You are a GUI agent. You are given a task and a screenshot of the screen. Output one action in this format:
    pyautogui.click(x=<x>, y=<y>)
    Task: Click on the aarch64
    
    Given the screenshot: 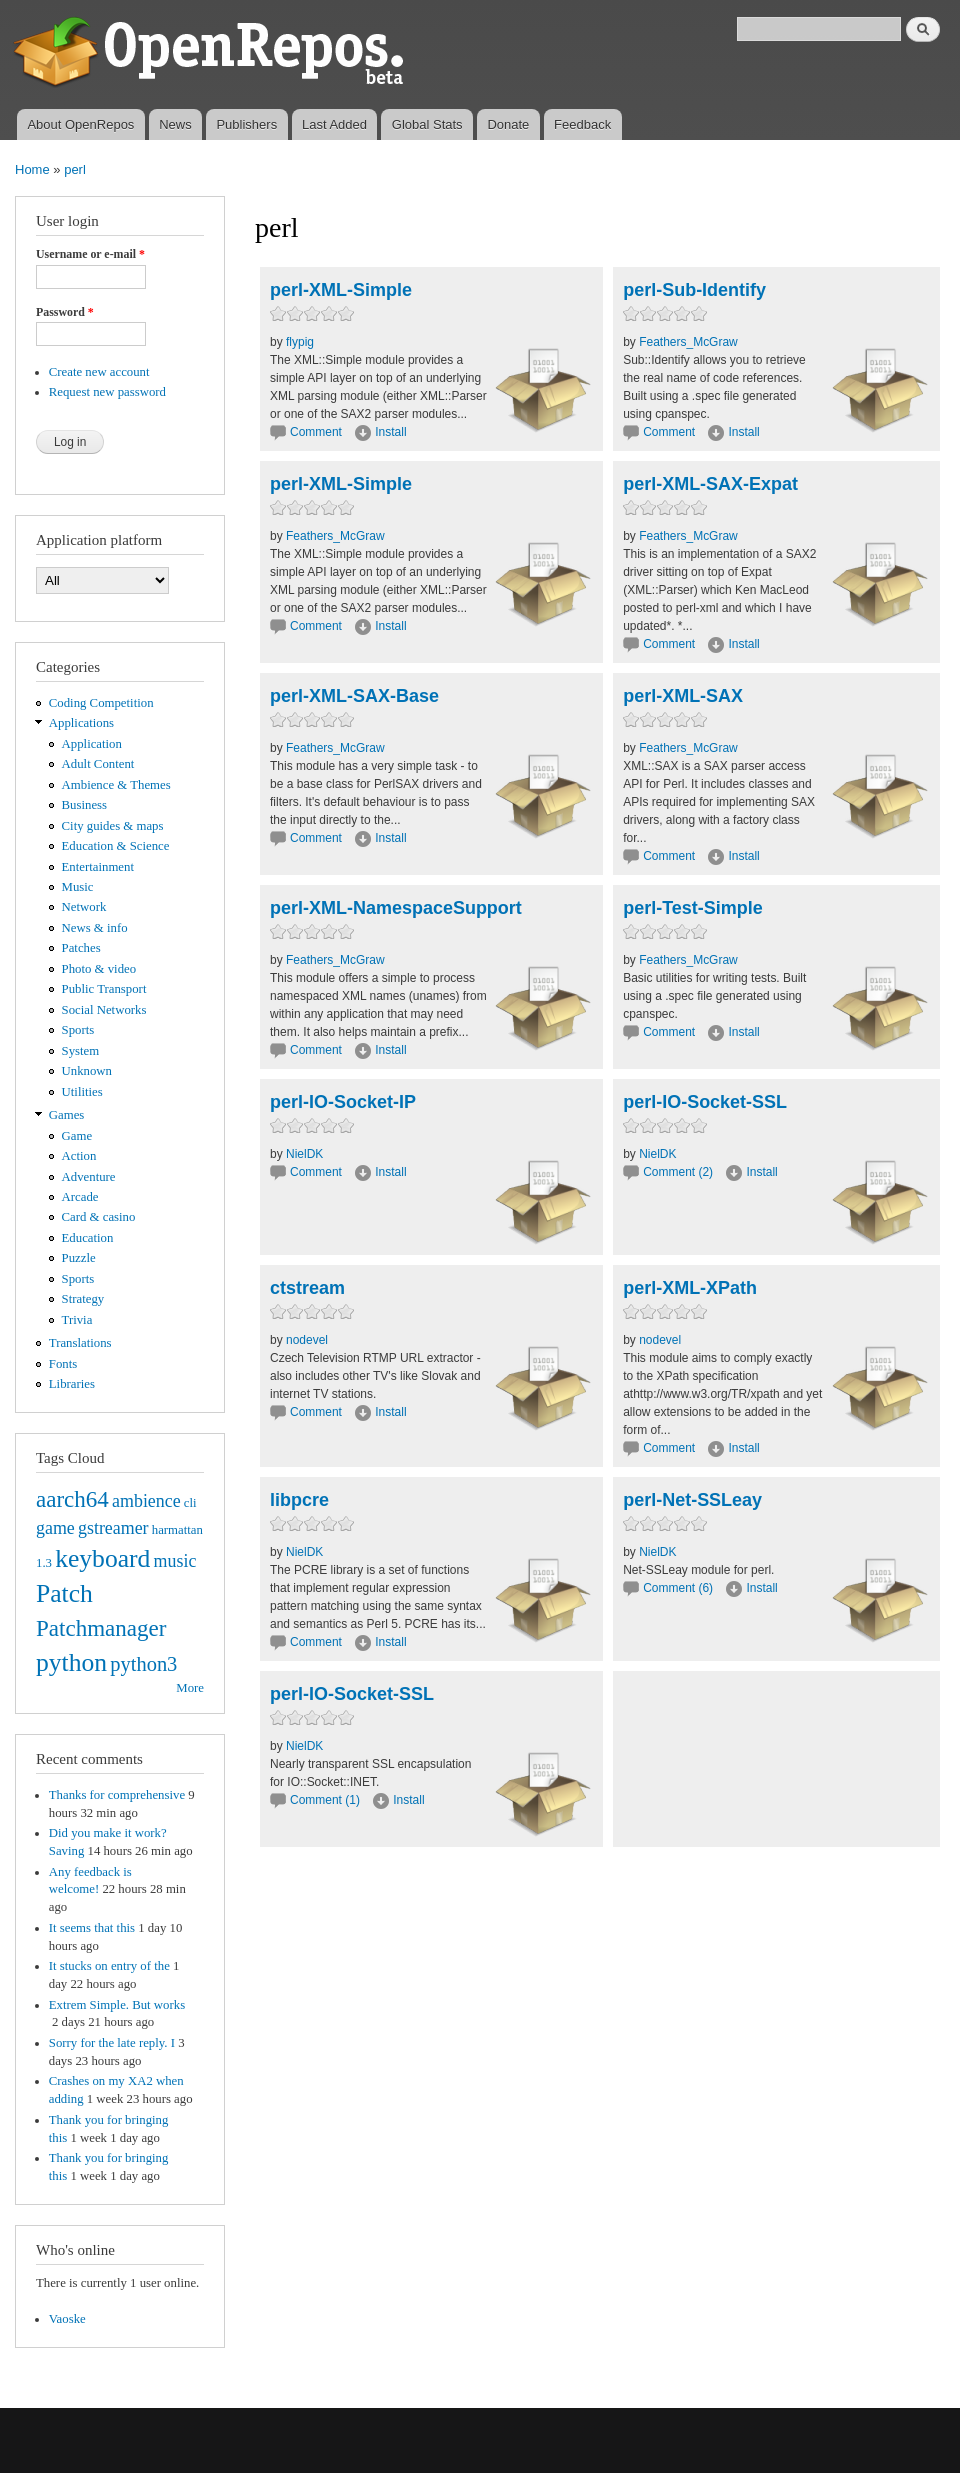 What is the action you would take?
    pyautogui.click(x=72, y=1499)
    